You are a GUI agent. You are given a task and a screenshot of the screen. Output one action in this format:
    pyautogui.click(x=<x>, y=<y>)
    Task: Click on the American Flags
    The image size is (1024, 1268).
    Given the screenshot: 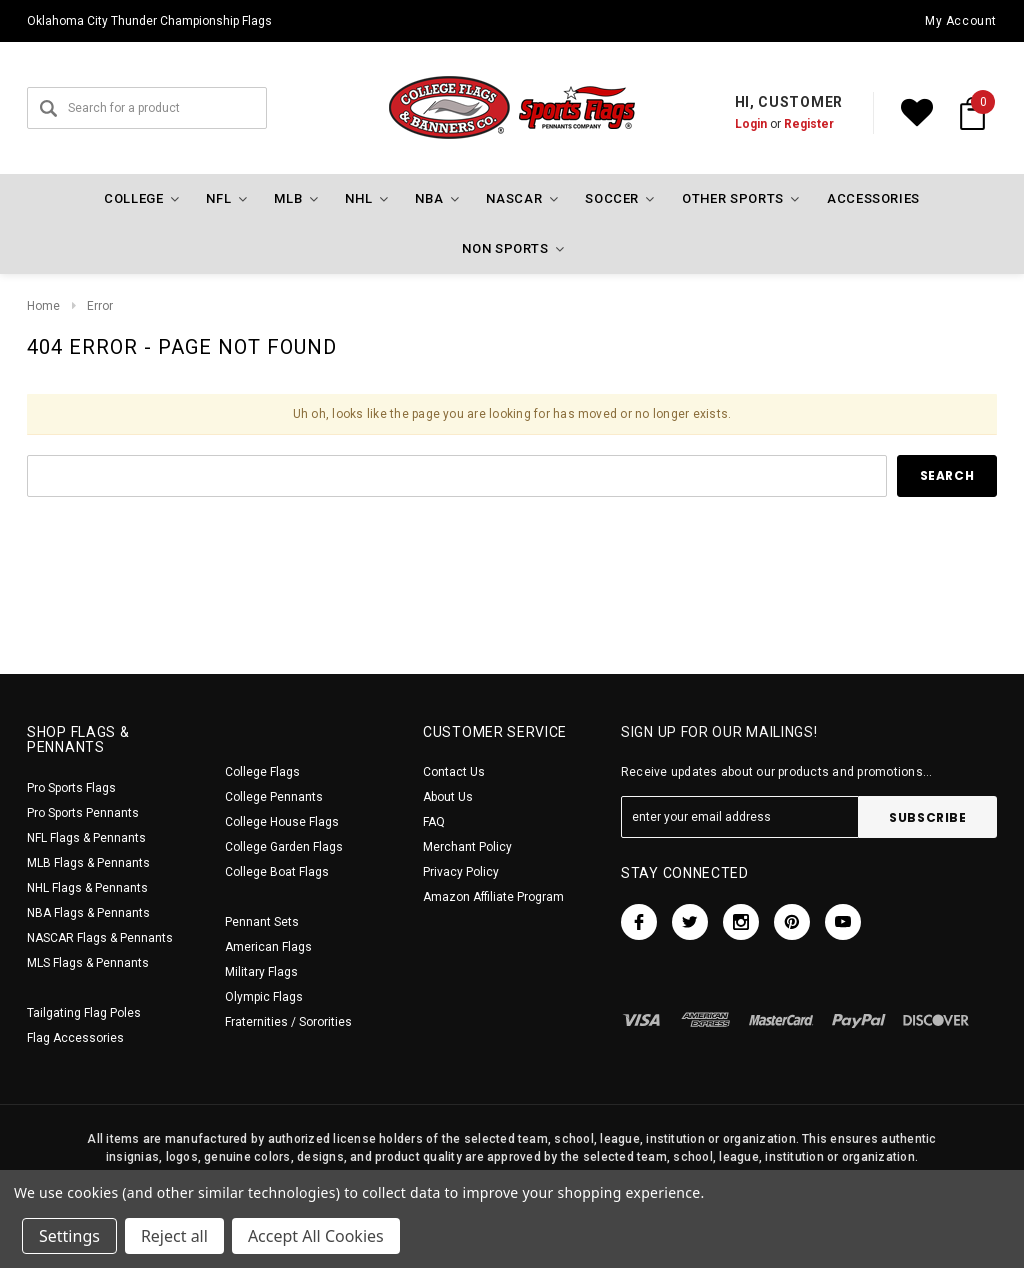 What is the action you would take?
    pyautogui.click(x=268, y=947)
    